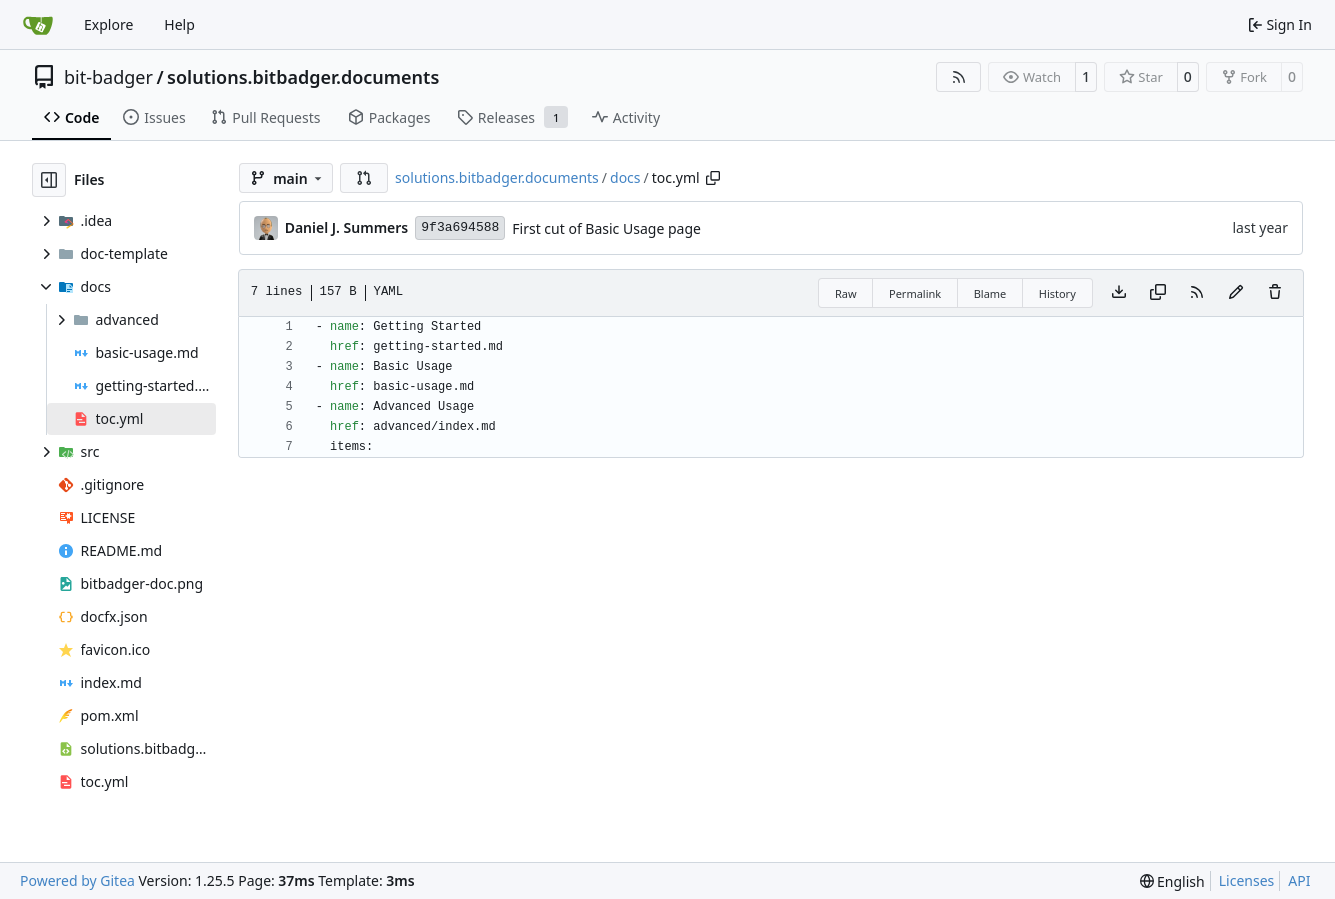  I want to click on History, so click(1057, 293).